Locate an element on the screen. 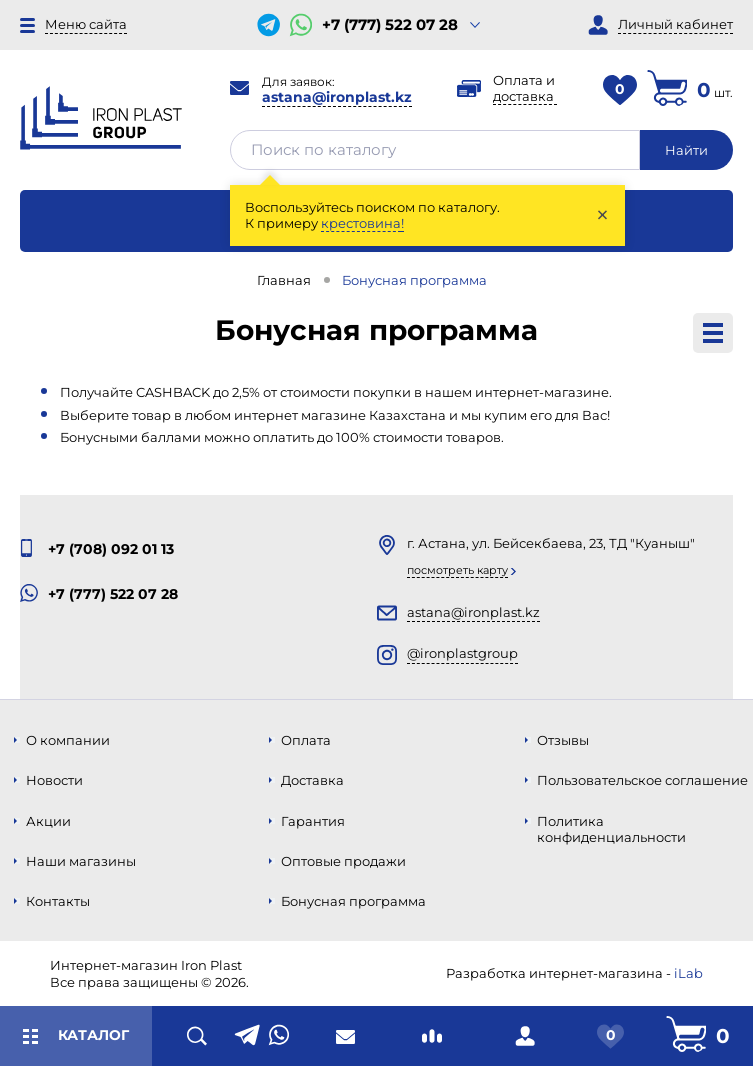 Image resolution: width=753 pixels, height=1066 pixels. Акции is located at coordinates (48, 821).